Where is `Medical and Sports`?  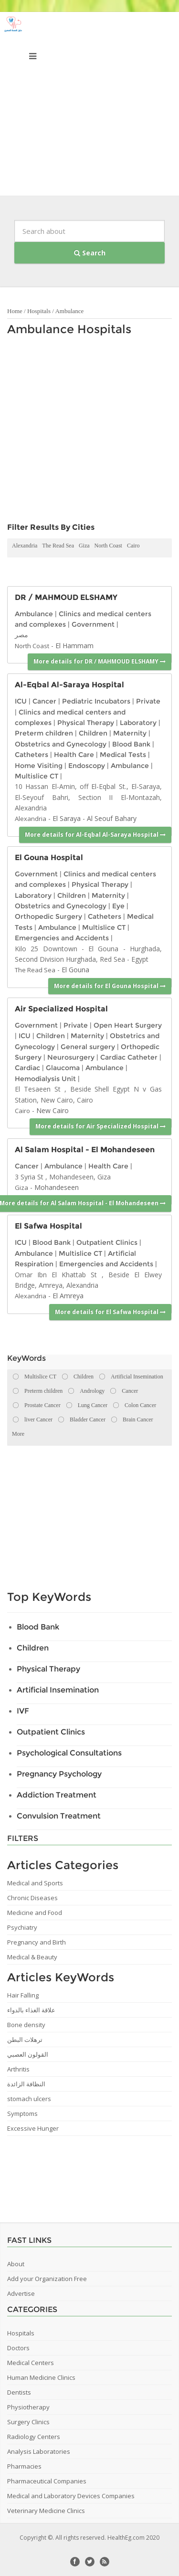
Medical and Sports is located at coordinates (35, 1883).